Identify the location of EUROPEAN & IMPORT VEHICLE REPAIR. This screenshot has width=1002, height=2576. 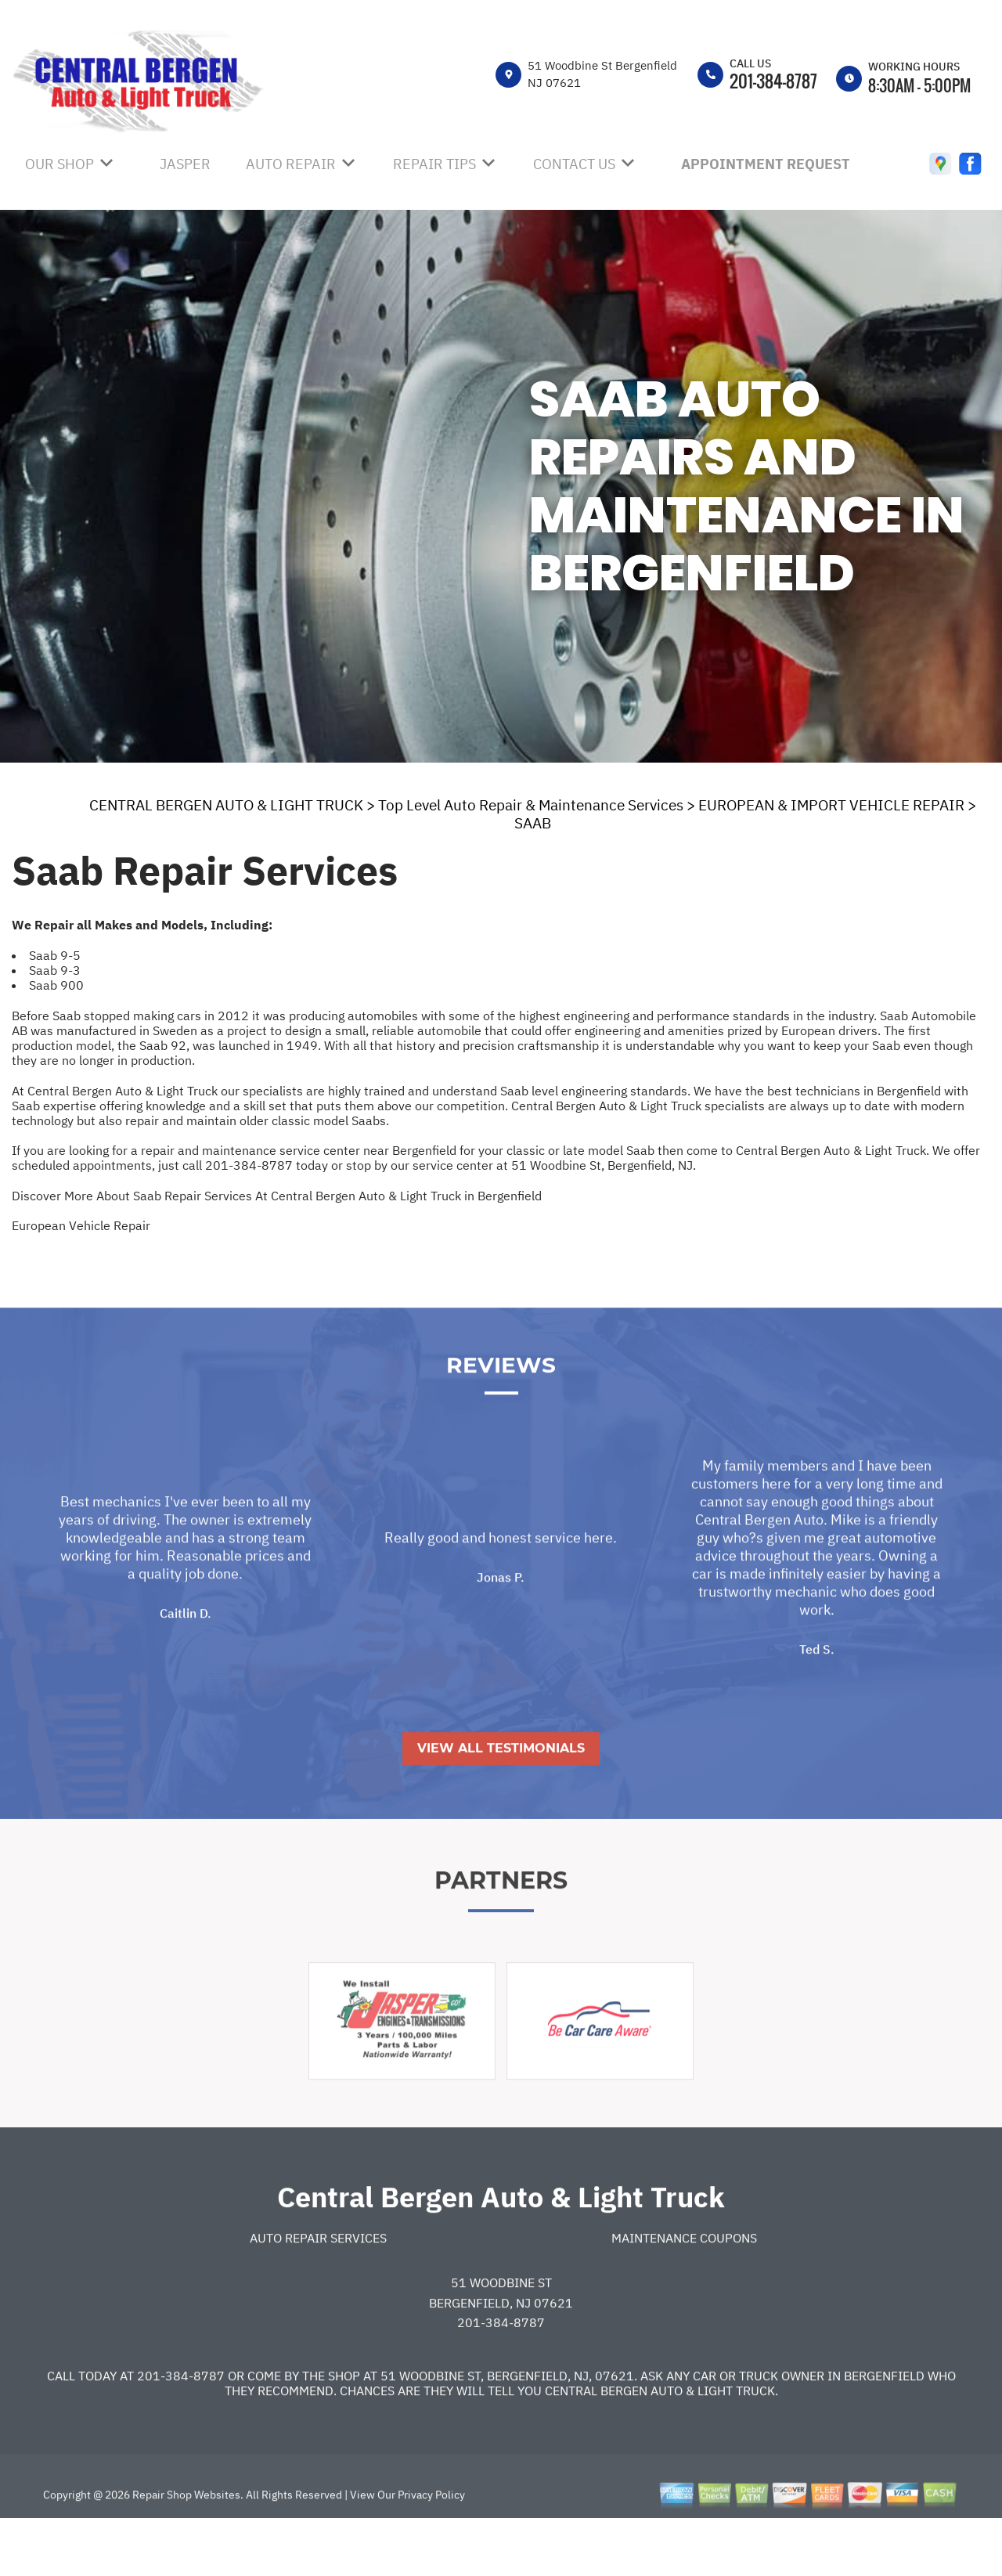
(831, 805).